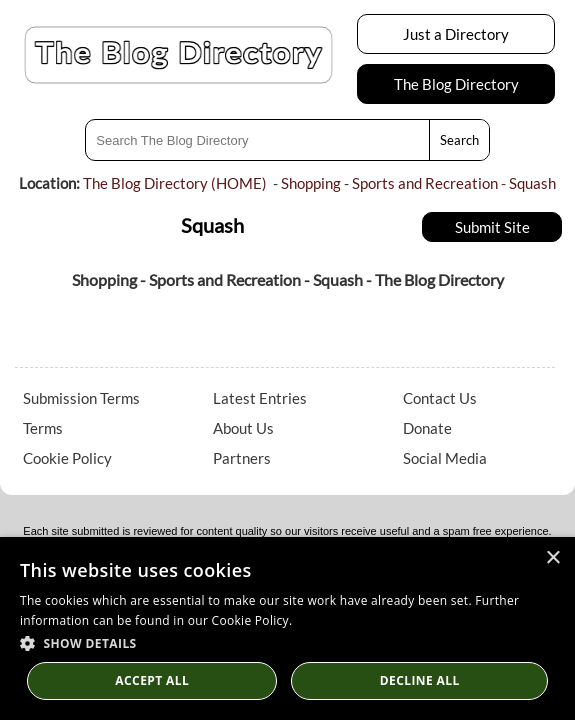 This screenshot has height=720, width=575. Describe the element at coordinates (243, 428) in the screenshot. I see `About Us` at that location.